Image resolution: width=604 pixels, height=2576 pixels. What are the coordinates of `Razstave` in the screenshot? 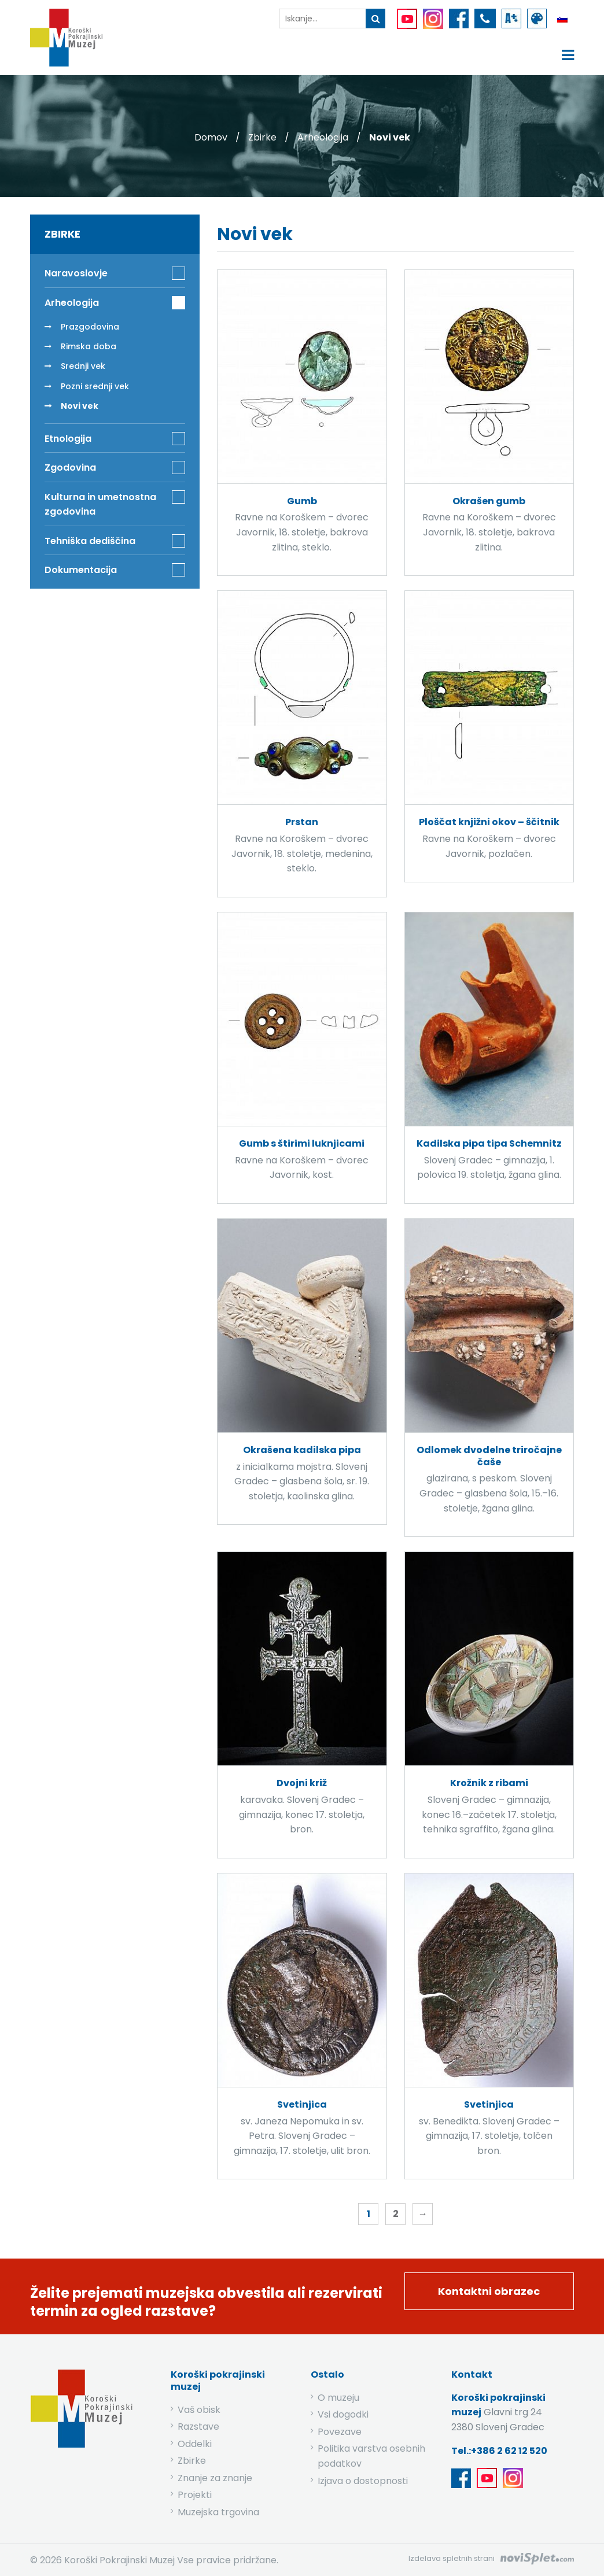 It's located at (198, 2426).